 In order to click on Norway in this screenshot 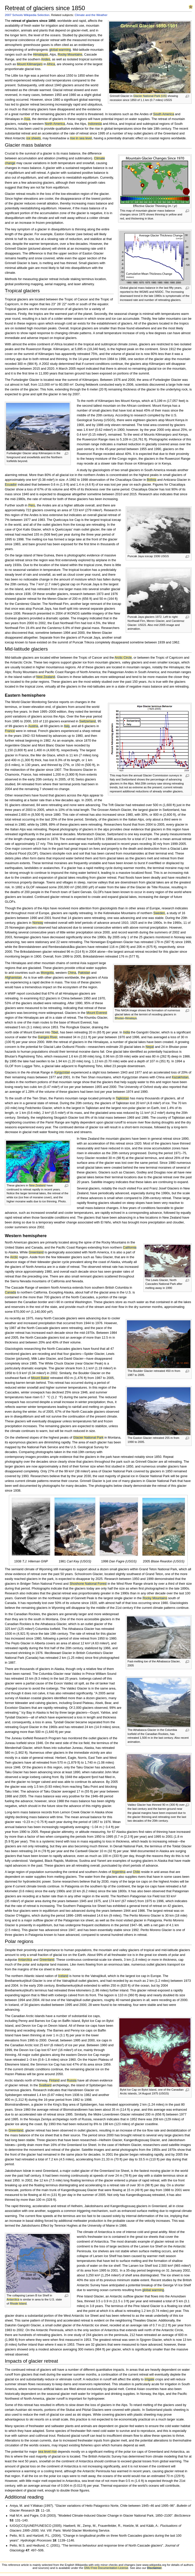, I will do `click(37, 923)`.